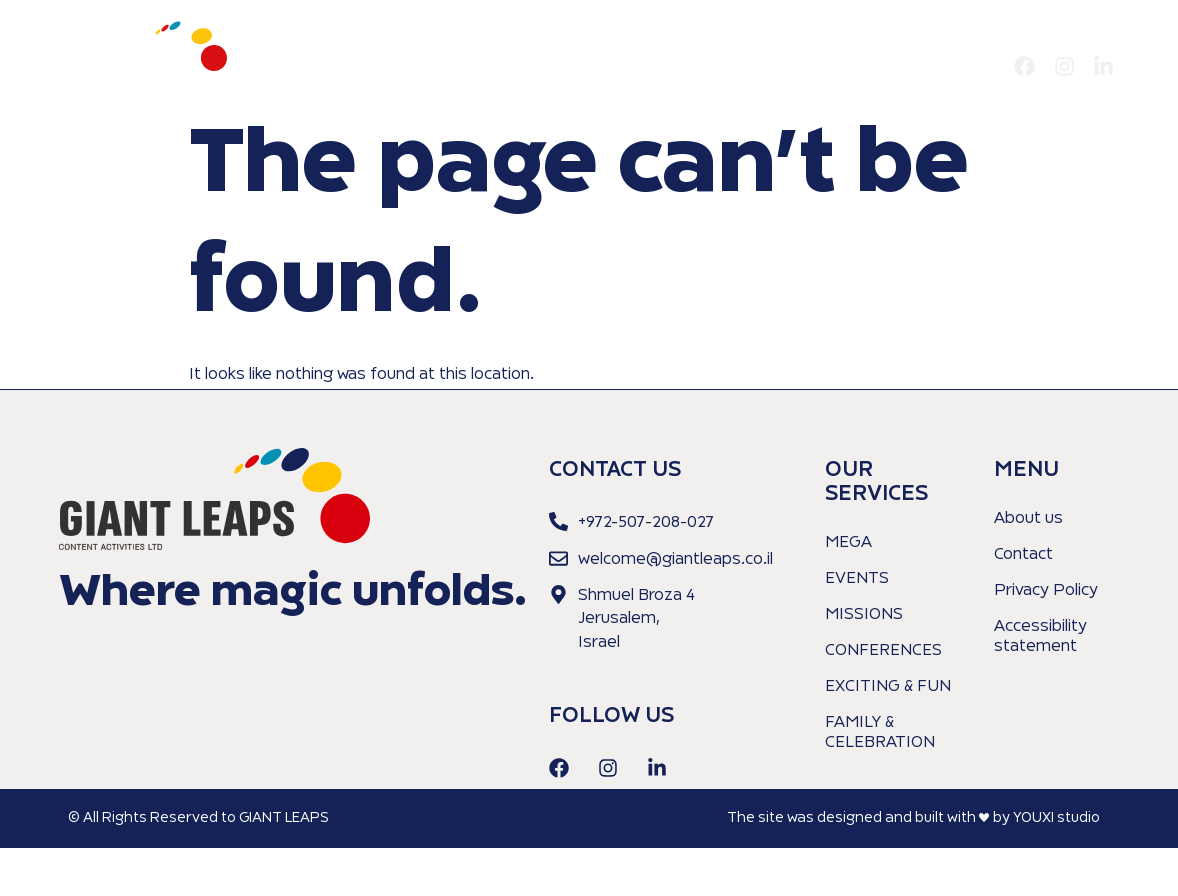  Describe the element at coordinates (888, 687) in the screenshot. I see `EXCITING & FUN` at that location.